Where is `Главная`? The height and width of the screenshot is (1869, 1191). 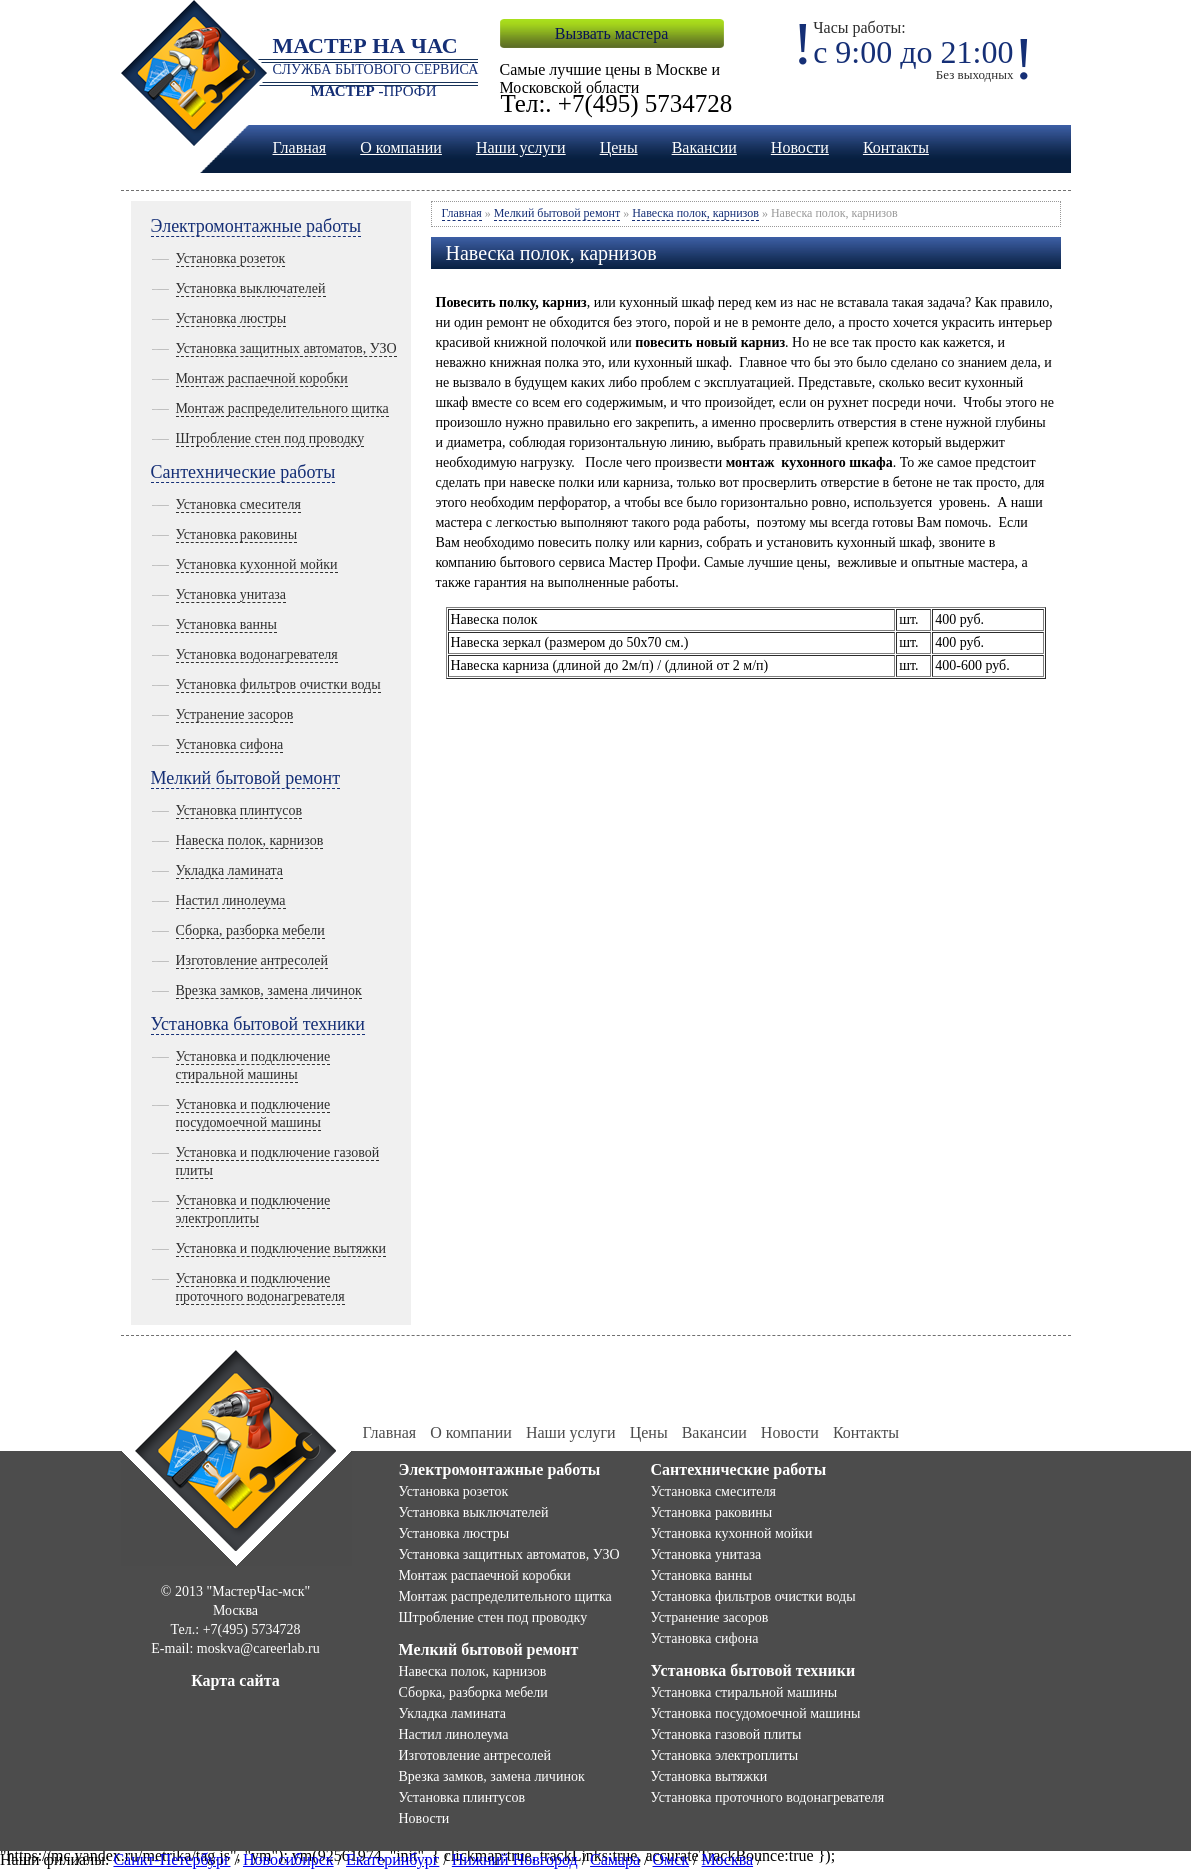
Главная is located at coordinates (300, 147).